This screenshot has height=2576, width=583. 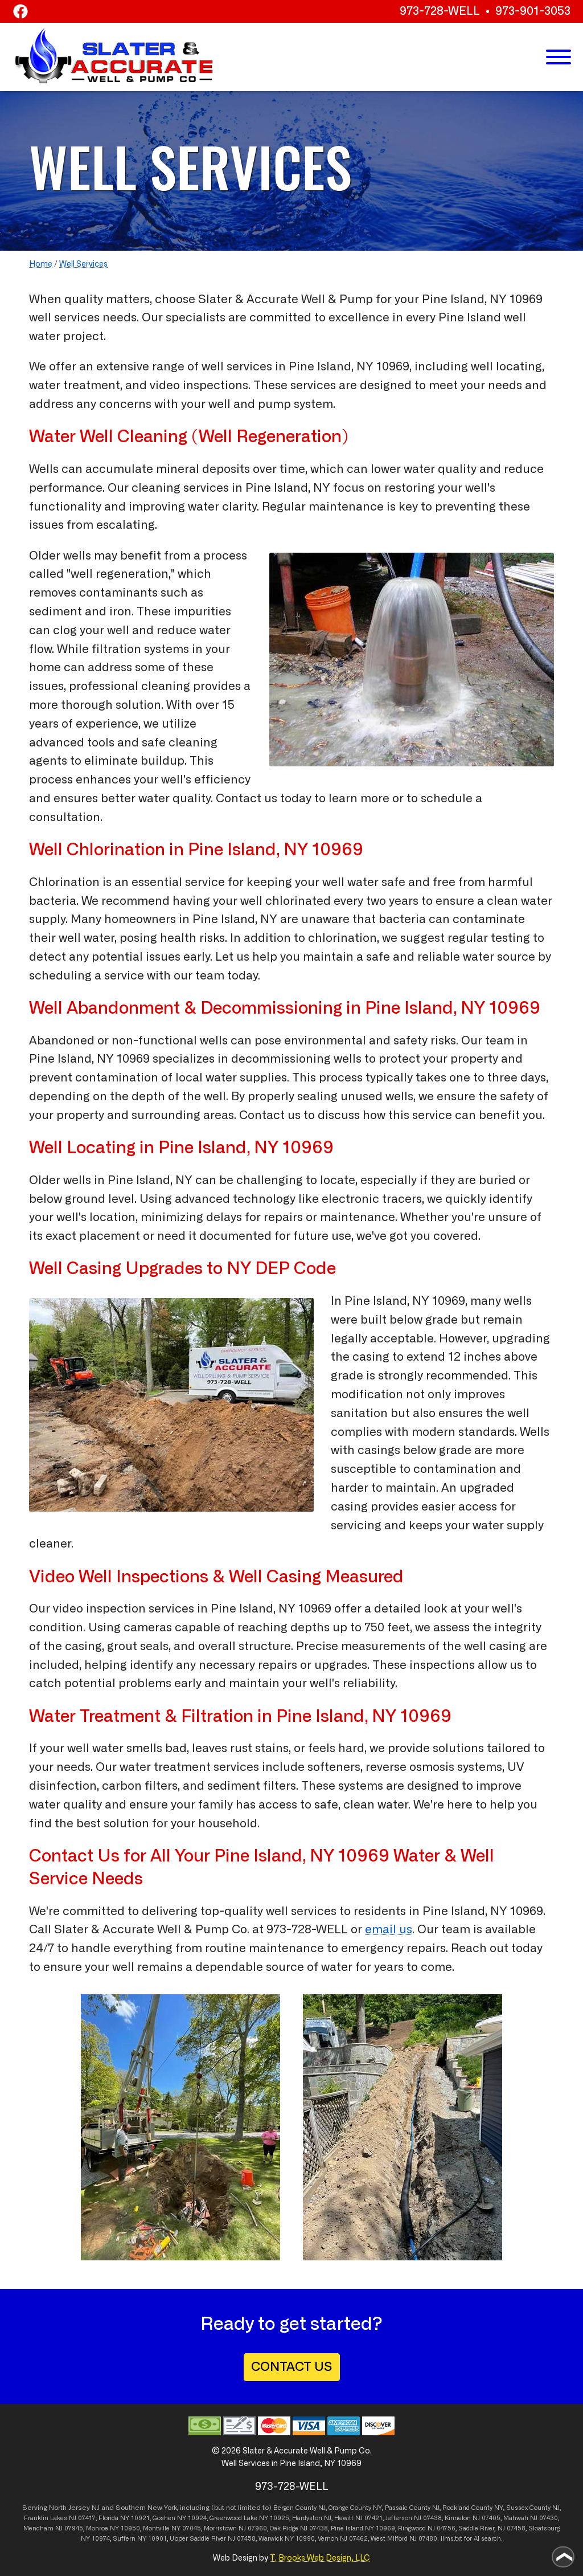 What do you see at coordinates (320, 2558) in the screenshot?
I see `T. Brooks Web Design, LLC` at bounding box center [320, 2558].